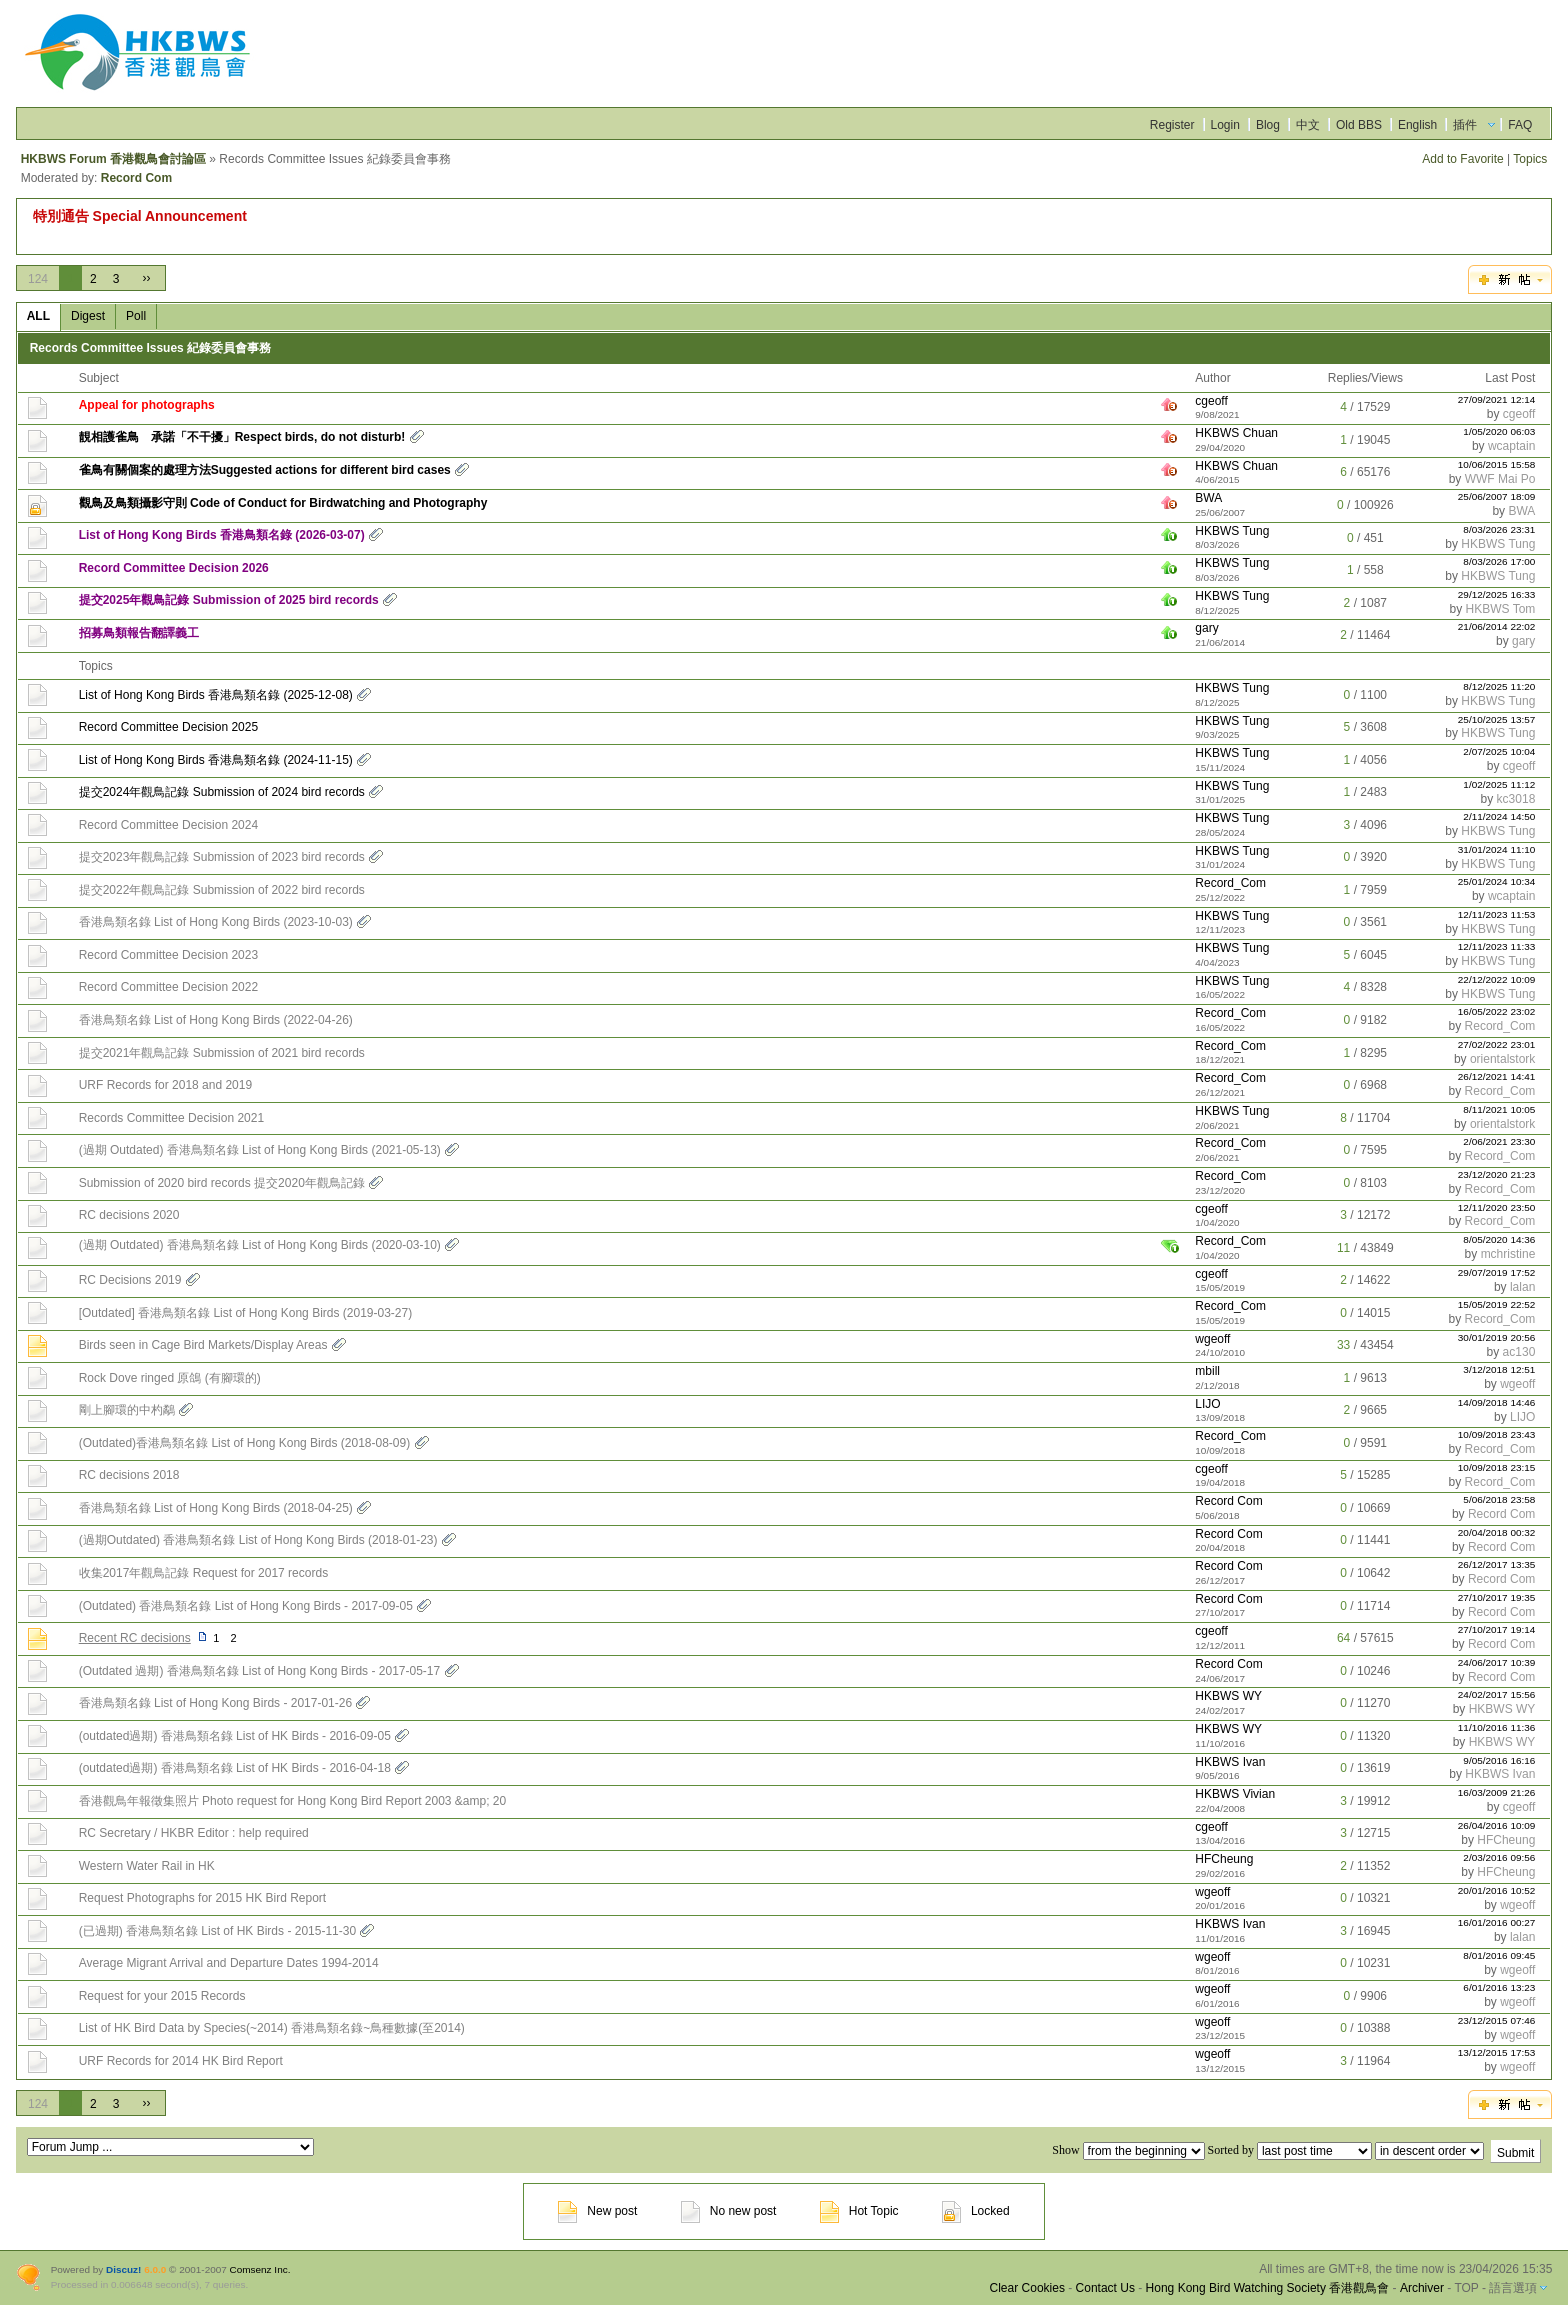 This screenshot has height=2305, width=1568. What do you see at coordinates (1497, 1467) in the screenshot?
I see `10/09/2018 23:15` at bounding box center [1497, 1467].